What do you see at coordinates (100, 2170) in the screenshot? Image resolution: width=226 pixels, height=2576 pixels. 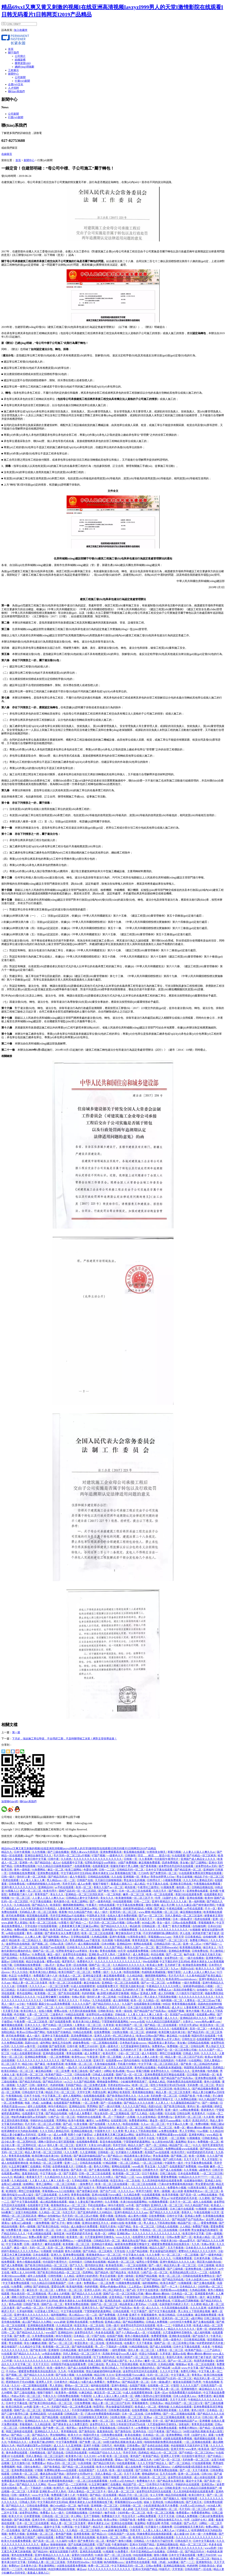 I see `国产主播在线观看` at bounding box center [100, 2170].